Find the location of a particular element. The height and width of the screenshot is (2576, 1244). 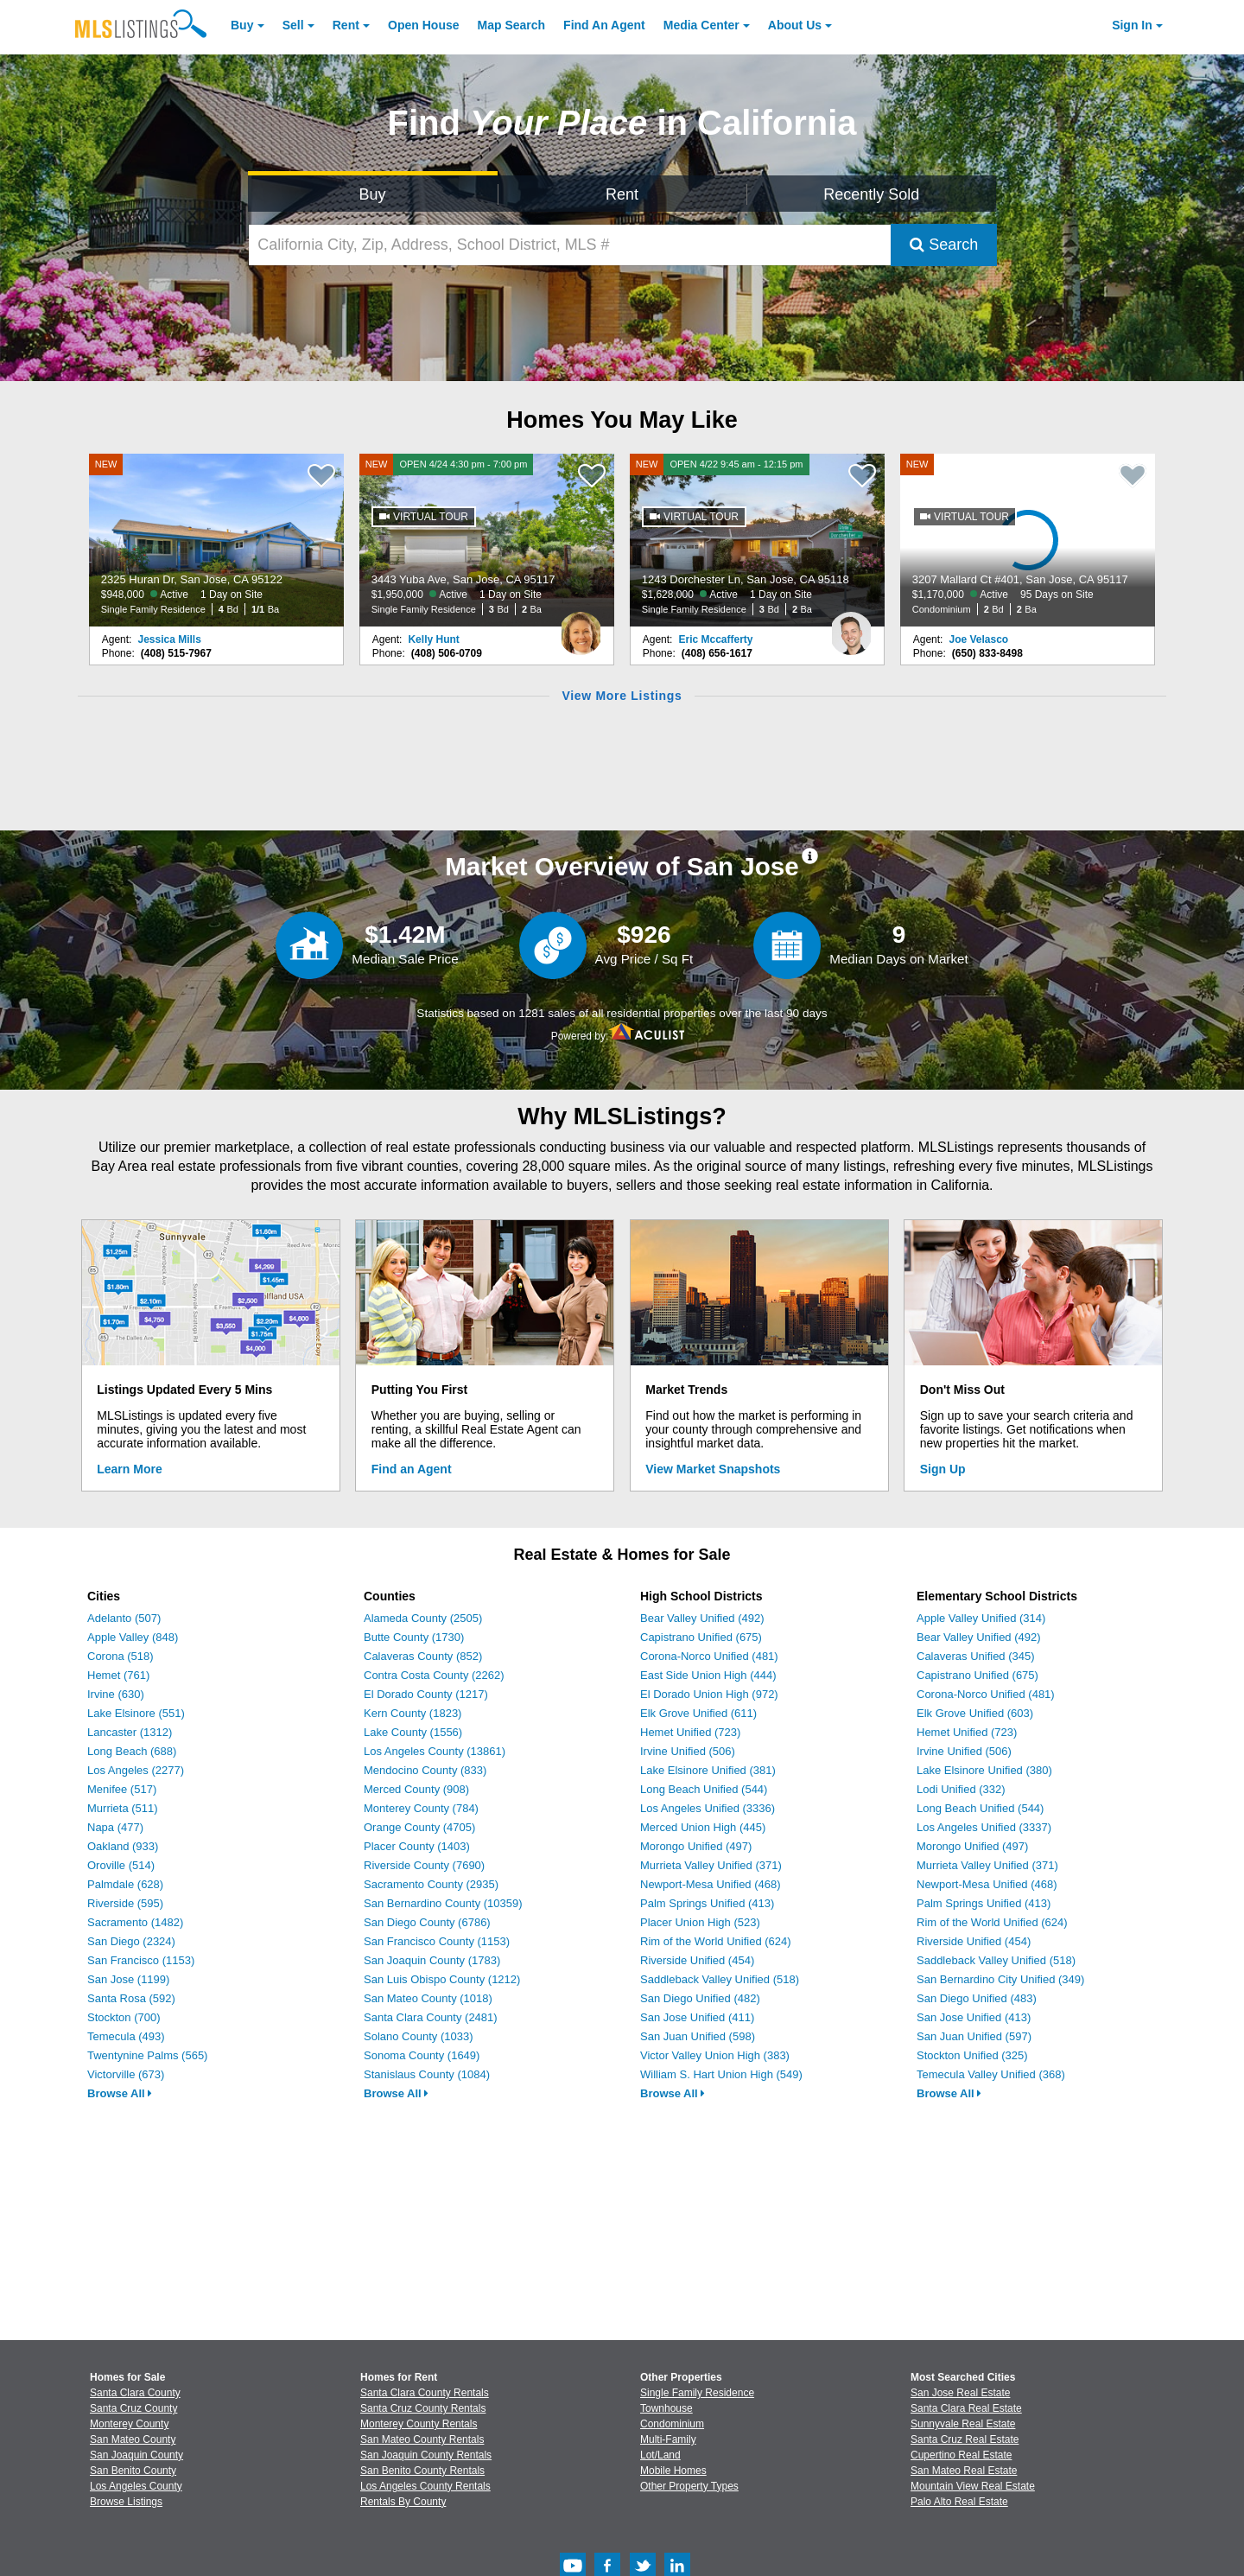

Victor Valley Union High (383) is located at coordinates (715, 2055).